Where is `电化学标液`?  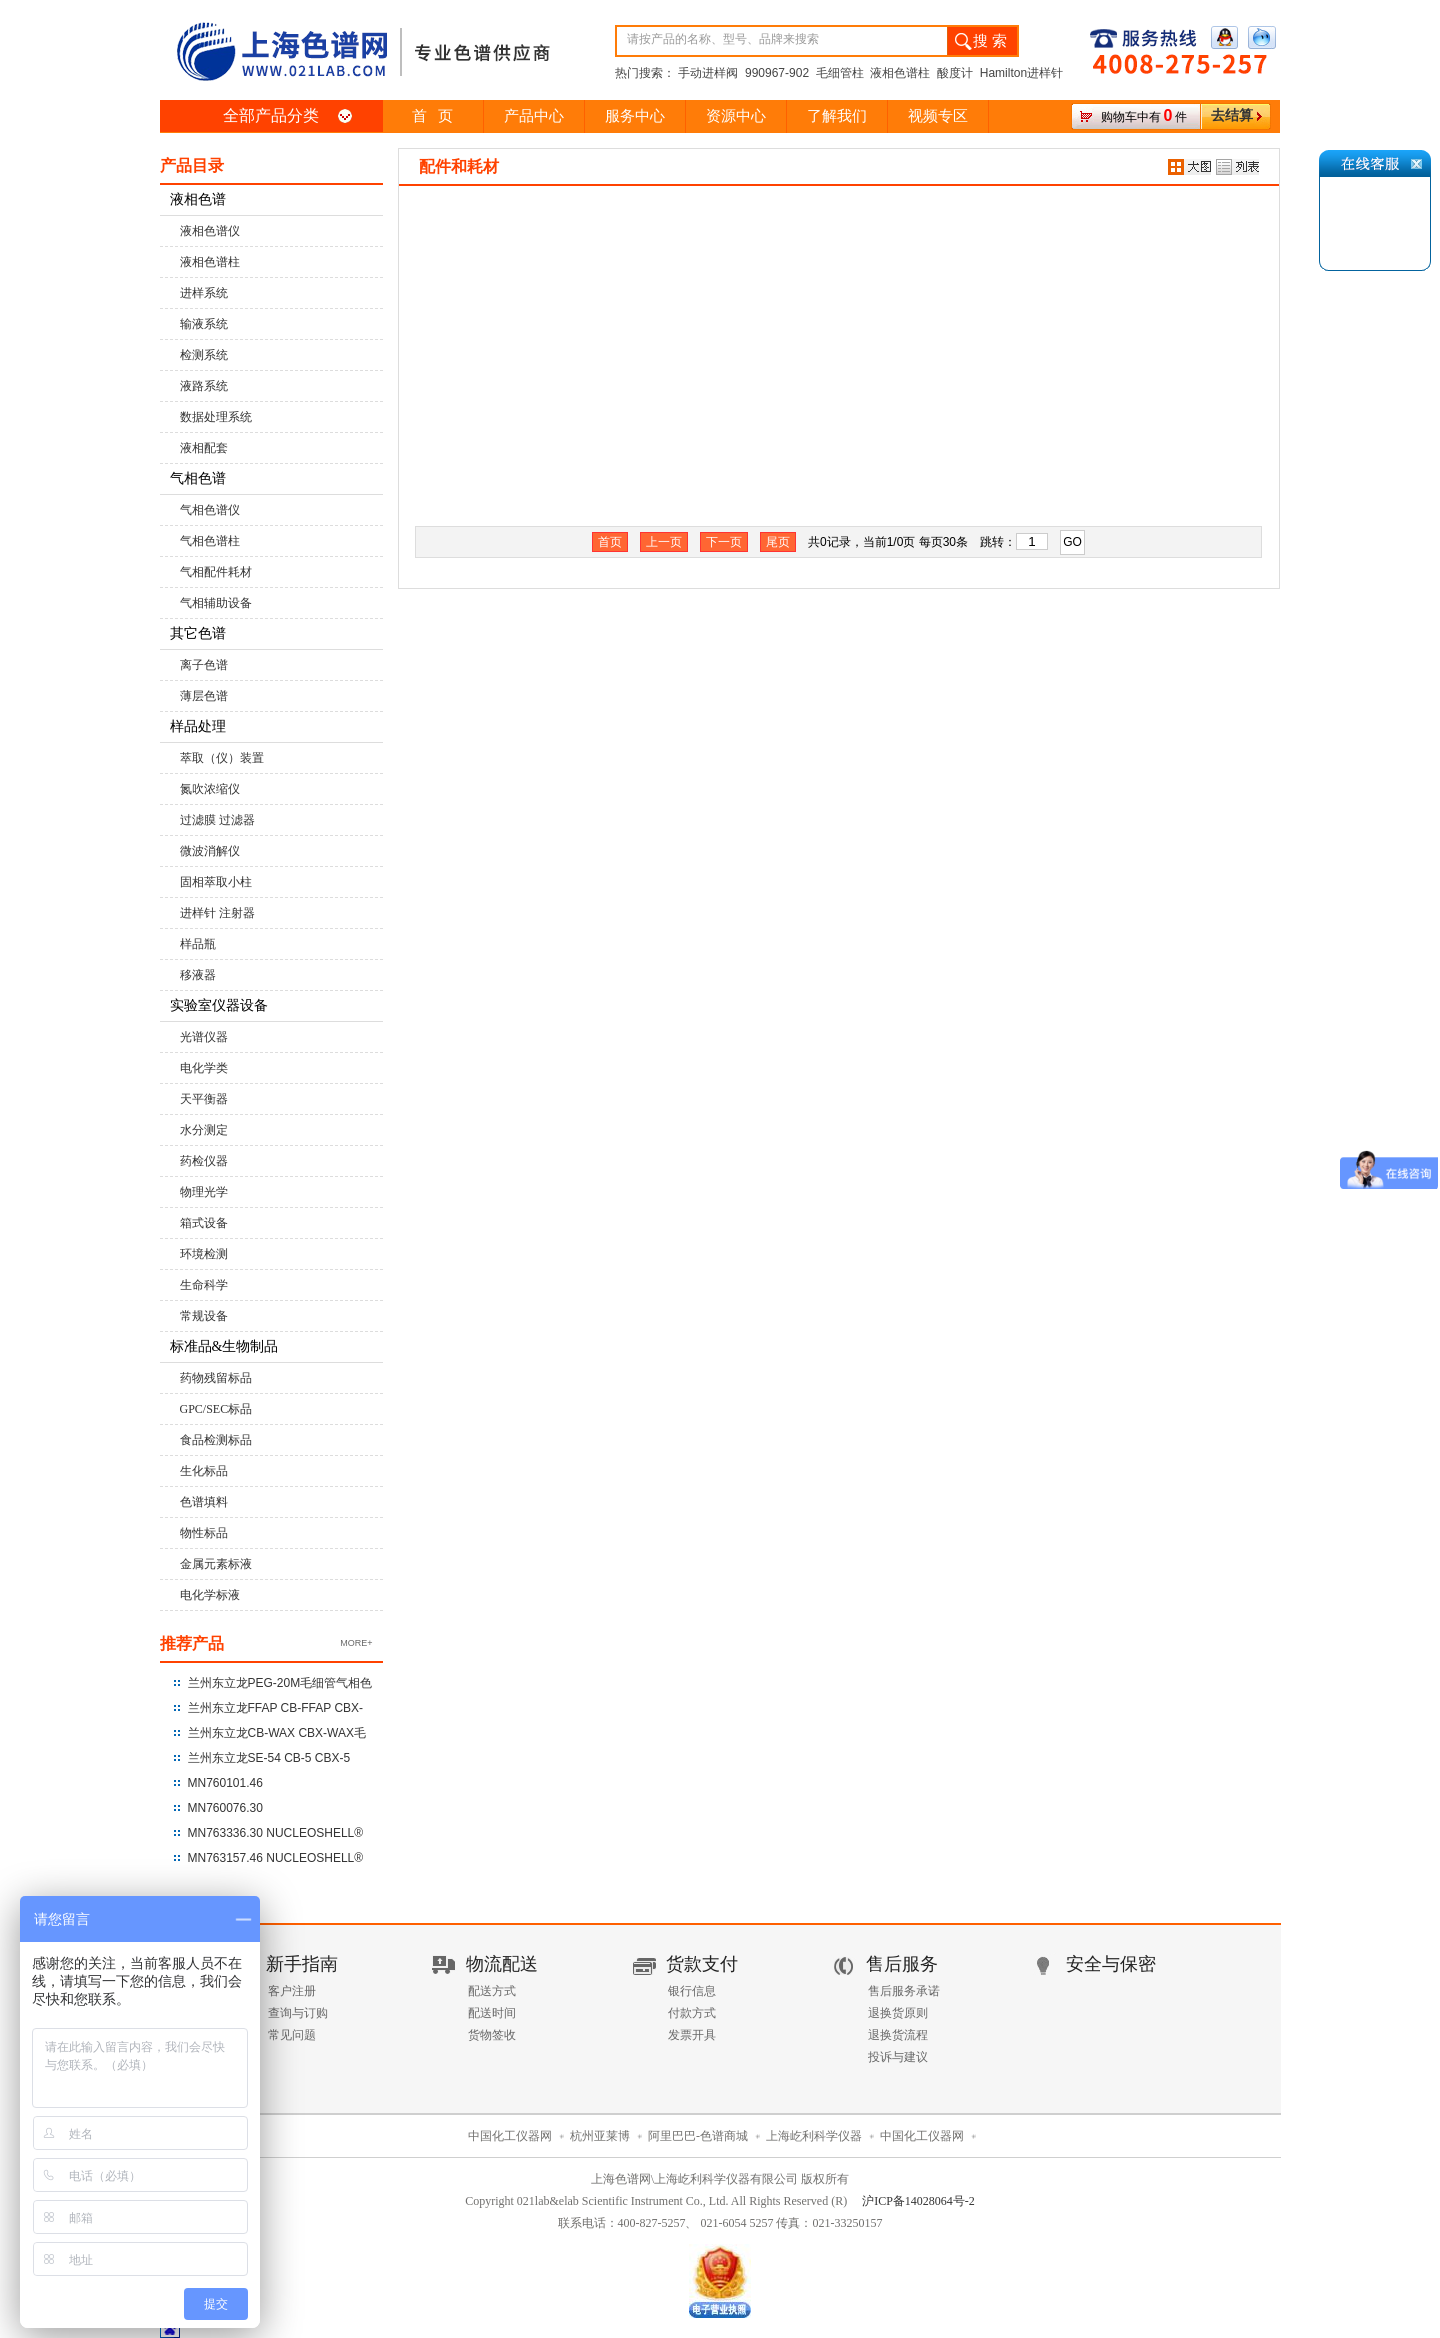 电化学标液 is located at coordinates (210, 1595).